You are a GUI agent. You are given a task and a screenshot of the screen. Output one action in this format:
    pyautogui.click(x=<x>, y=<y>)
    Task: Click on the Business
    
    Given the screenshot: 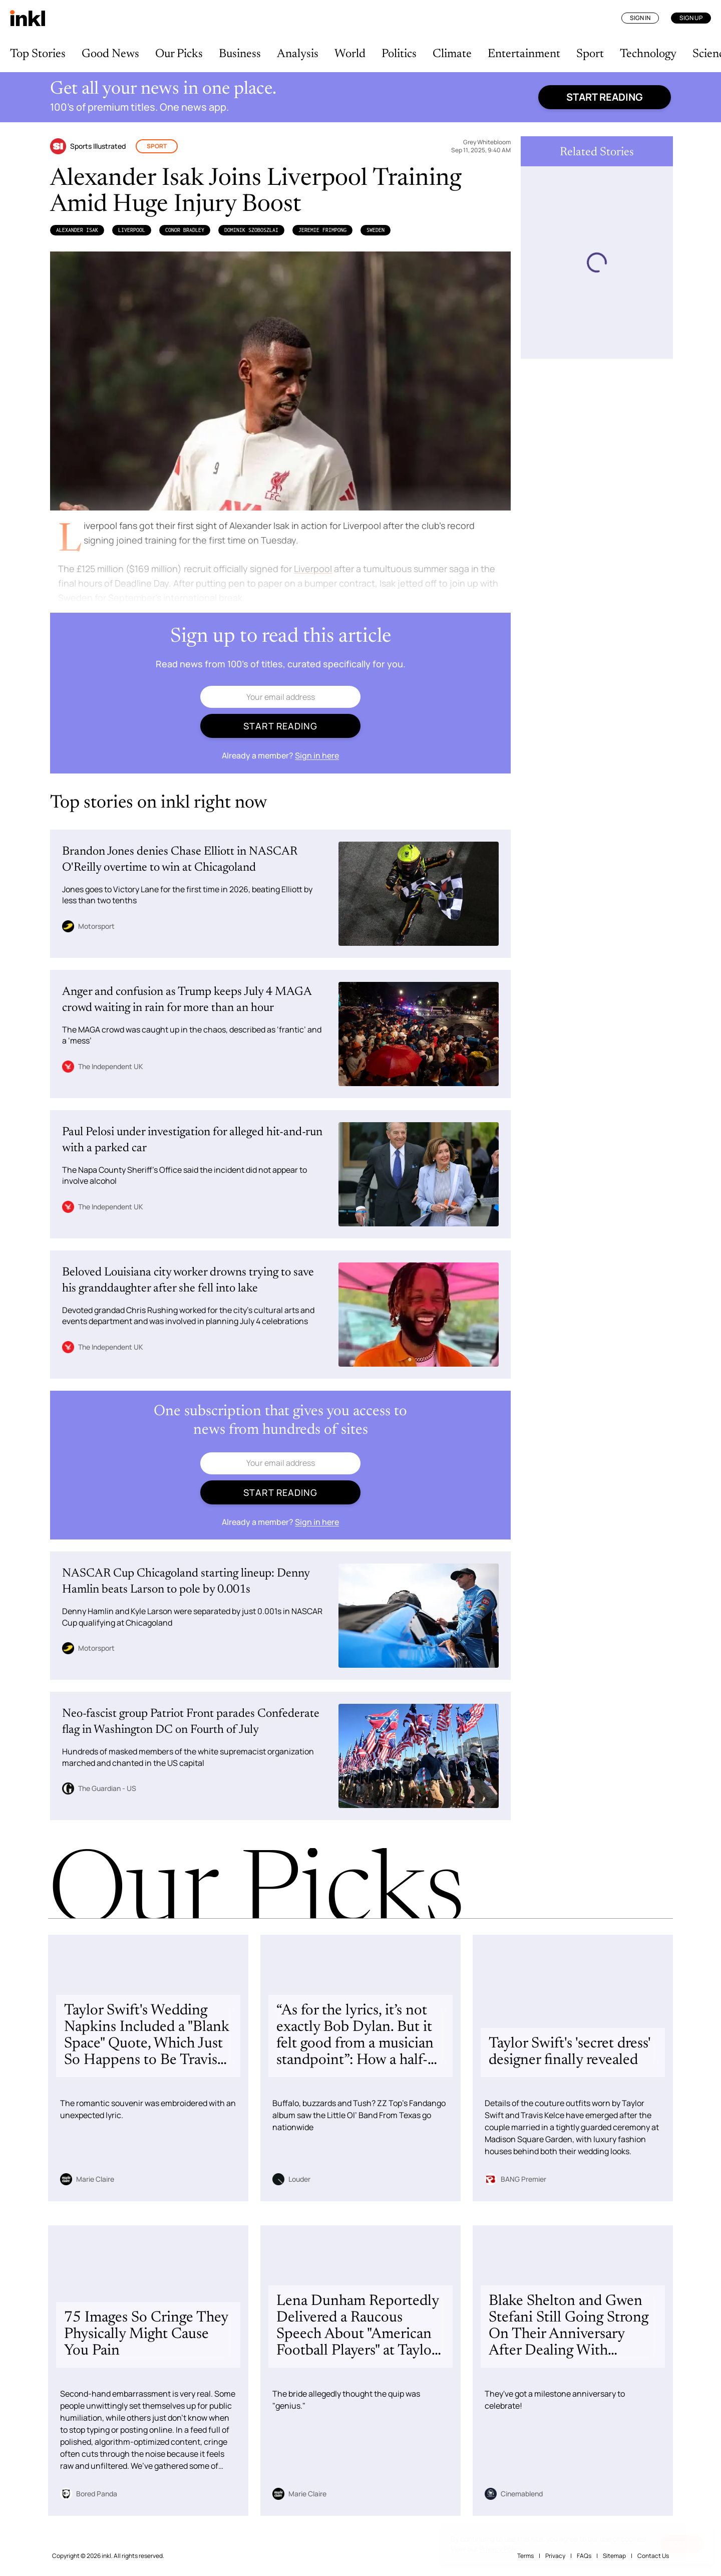 What is the action you would take?
    pyautogui.click(x=240, y=54)
    